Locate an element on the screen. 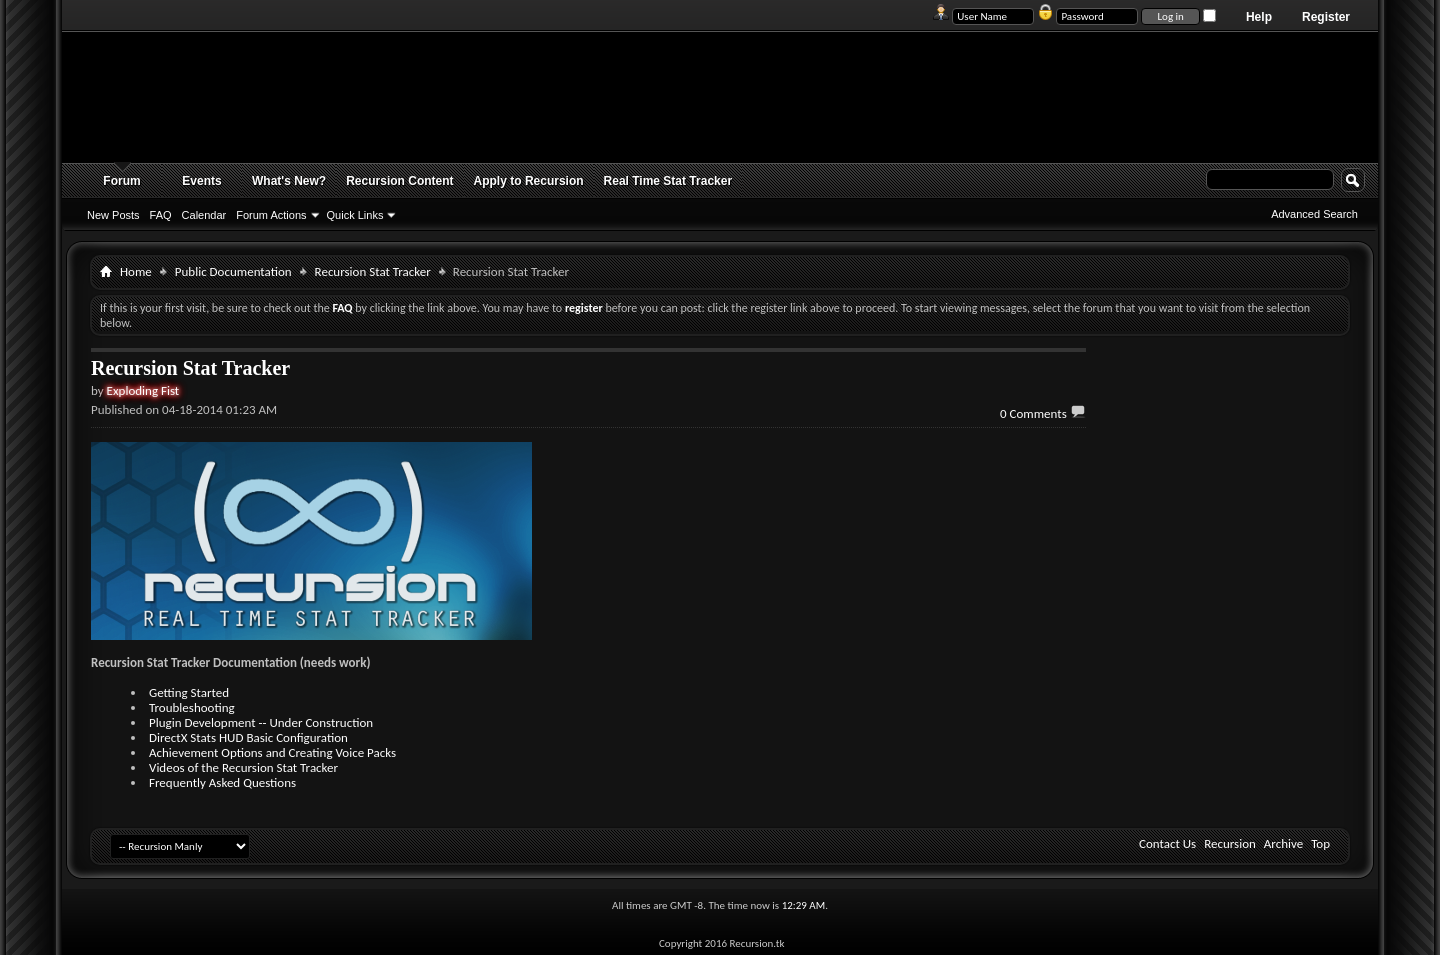 This screenshot has width=1440, height=955. What's New? is located at coordinates (289, 181).